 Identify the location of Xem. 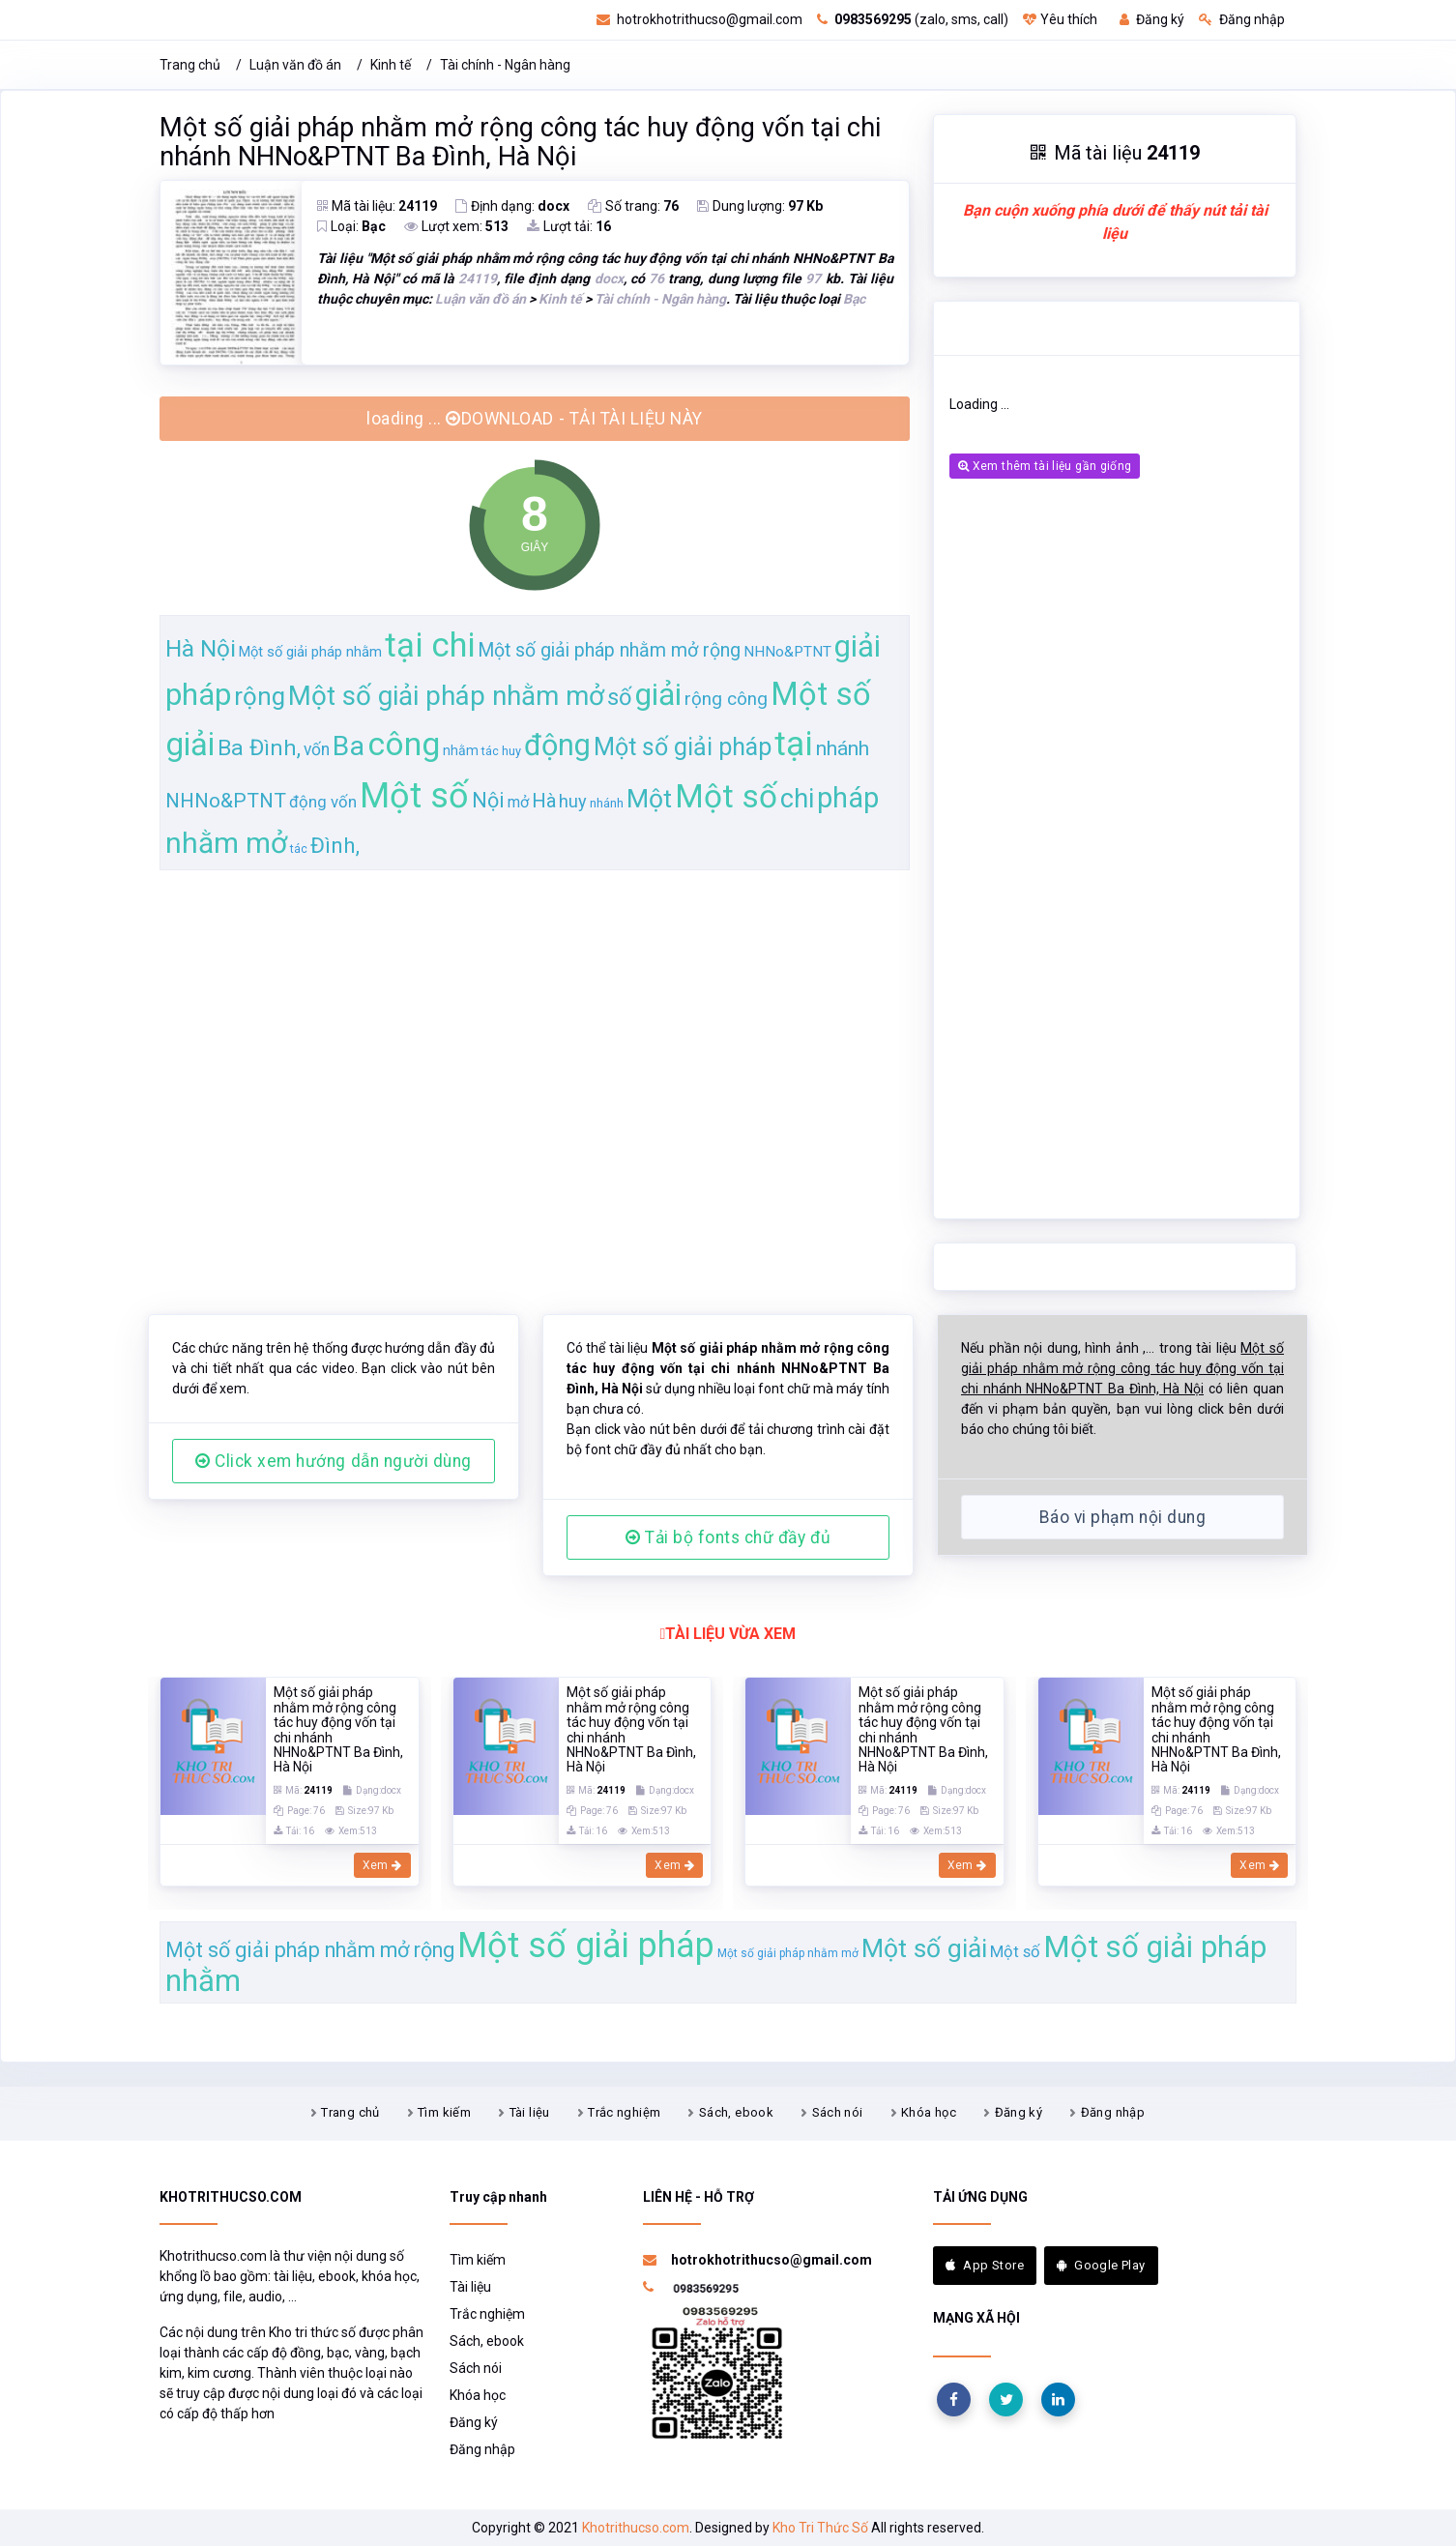
(382, 1865).